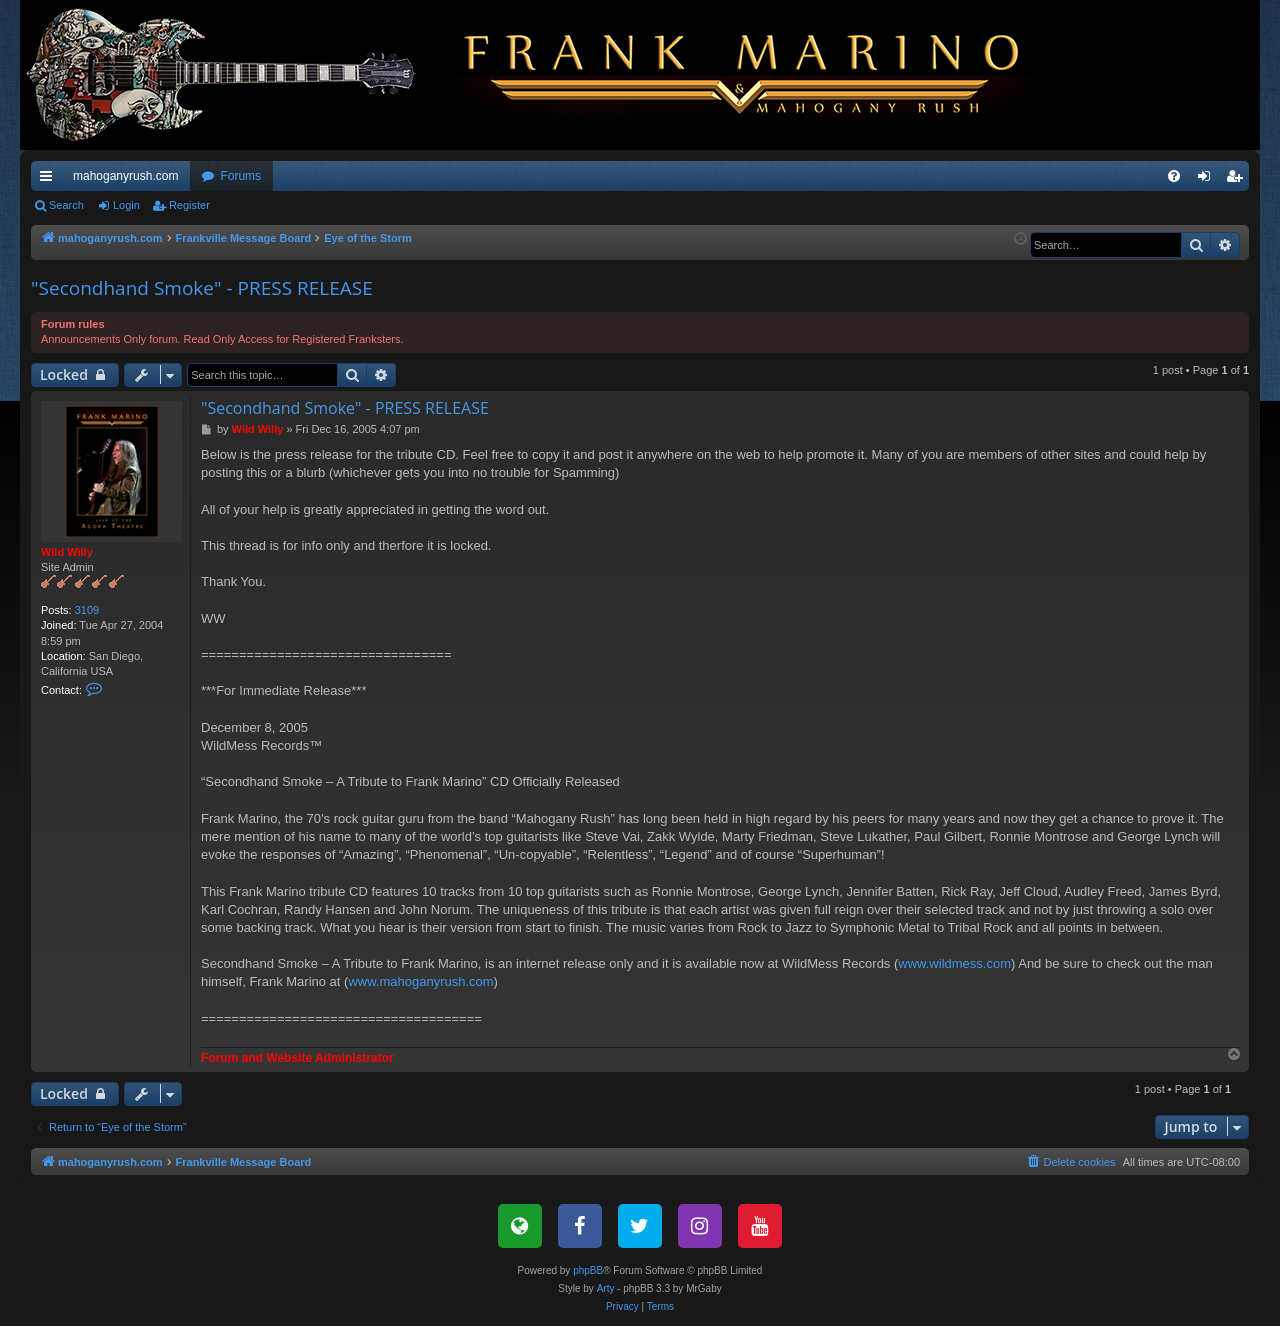 The image size is (1280, 1326). I want to click on Login [menuitem], so click(1208, 180).